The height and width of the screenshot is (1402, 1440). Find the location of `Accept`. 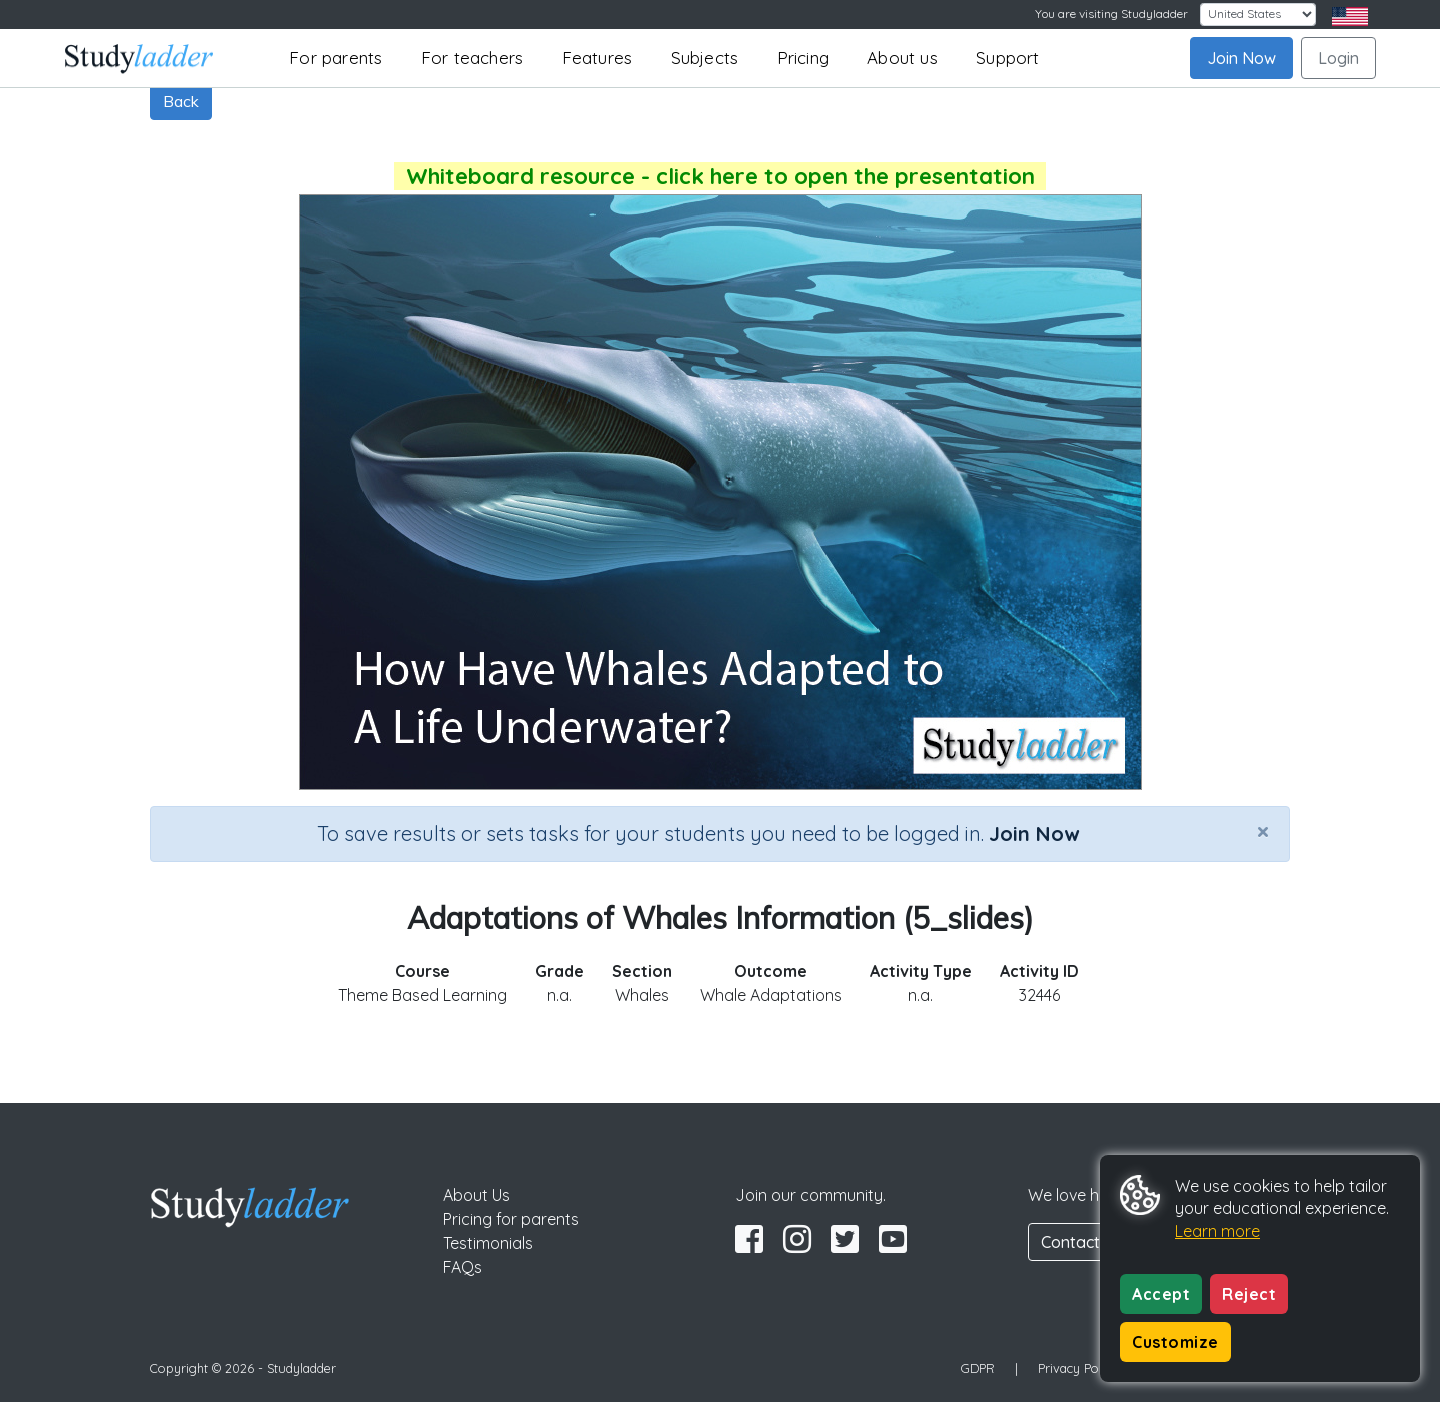

Accept is located at coordinates (1161, 1294).